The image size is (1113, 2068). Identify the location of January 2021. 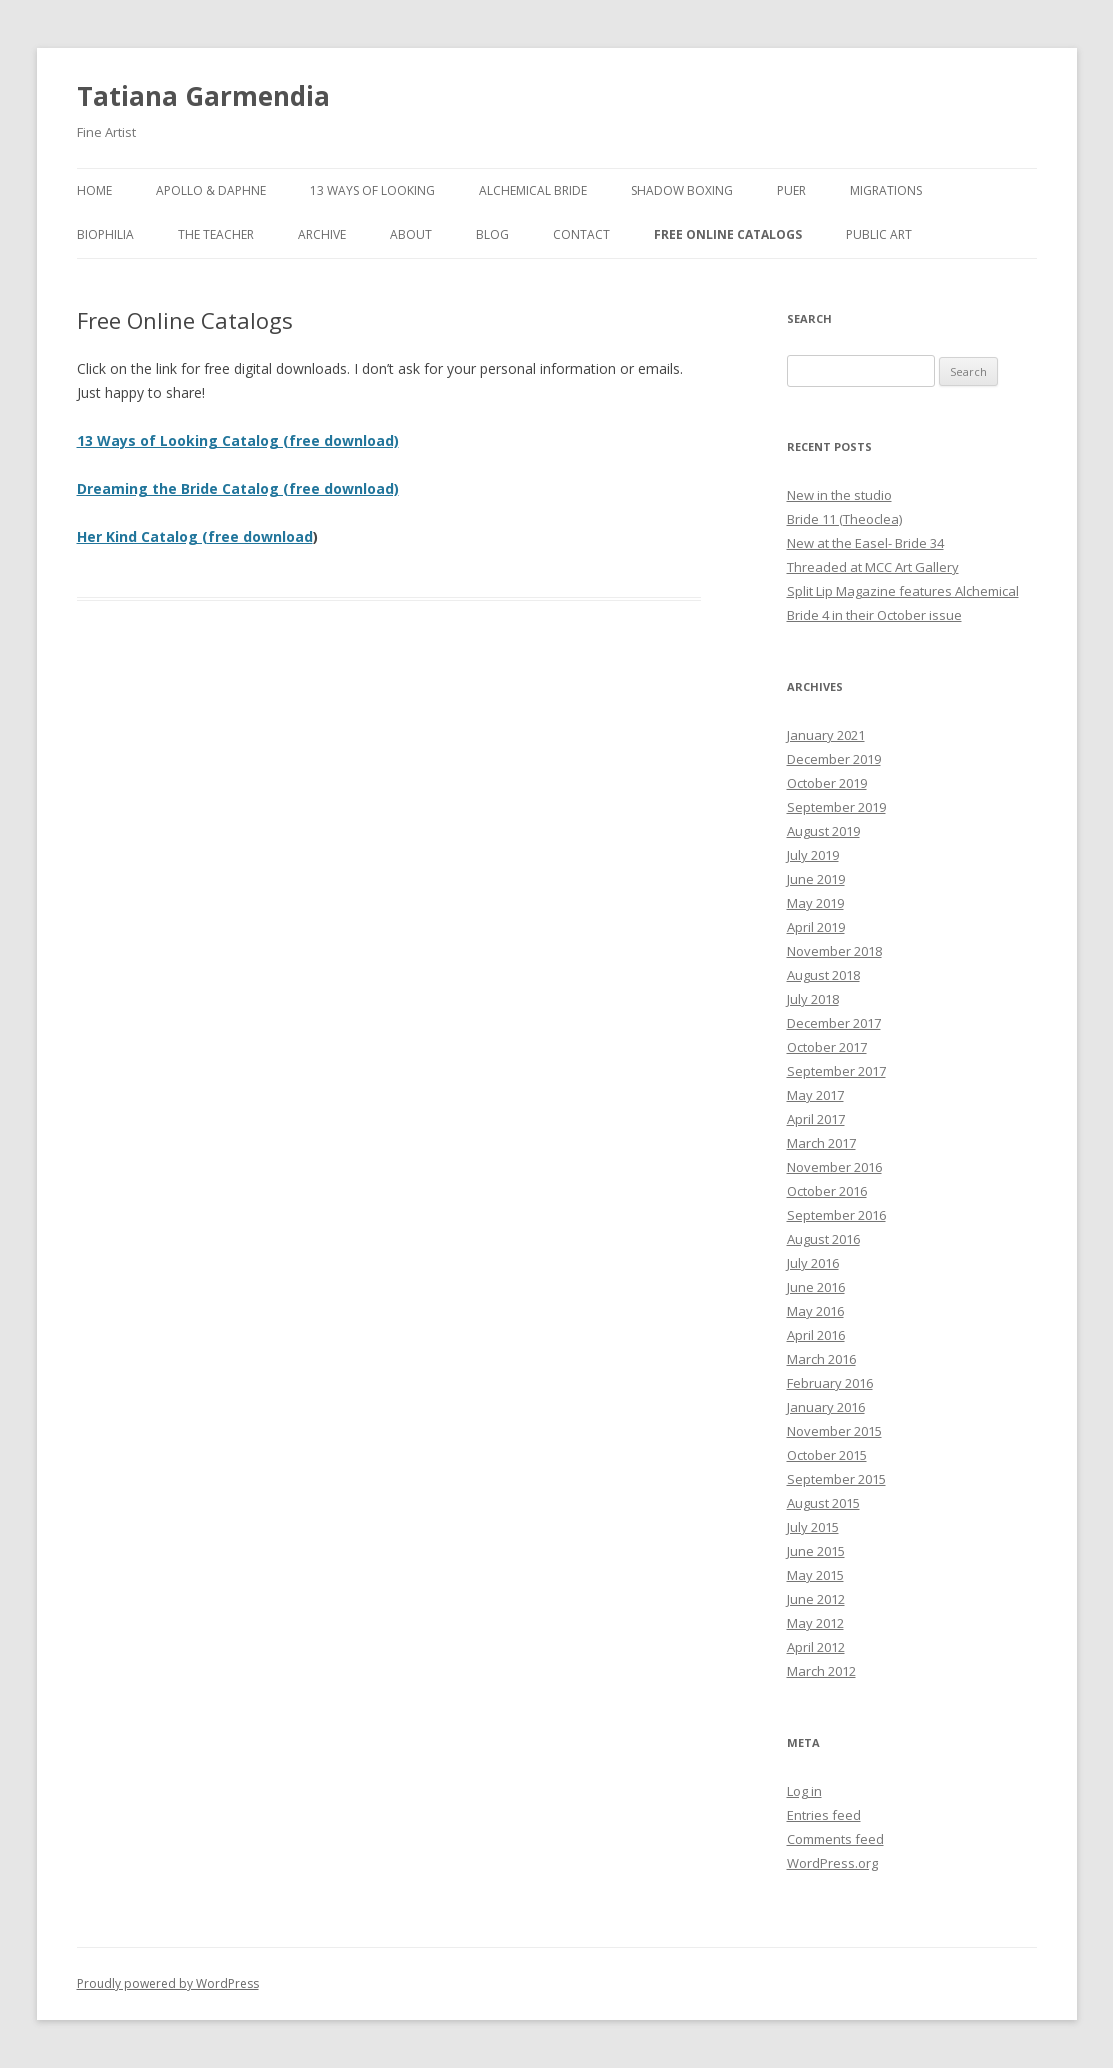
(826, 735).